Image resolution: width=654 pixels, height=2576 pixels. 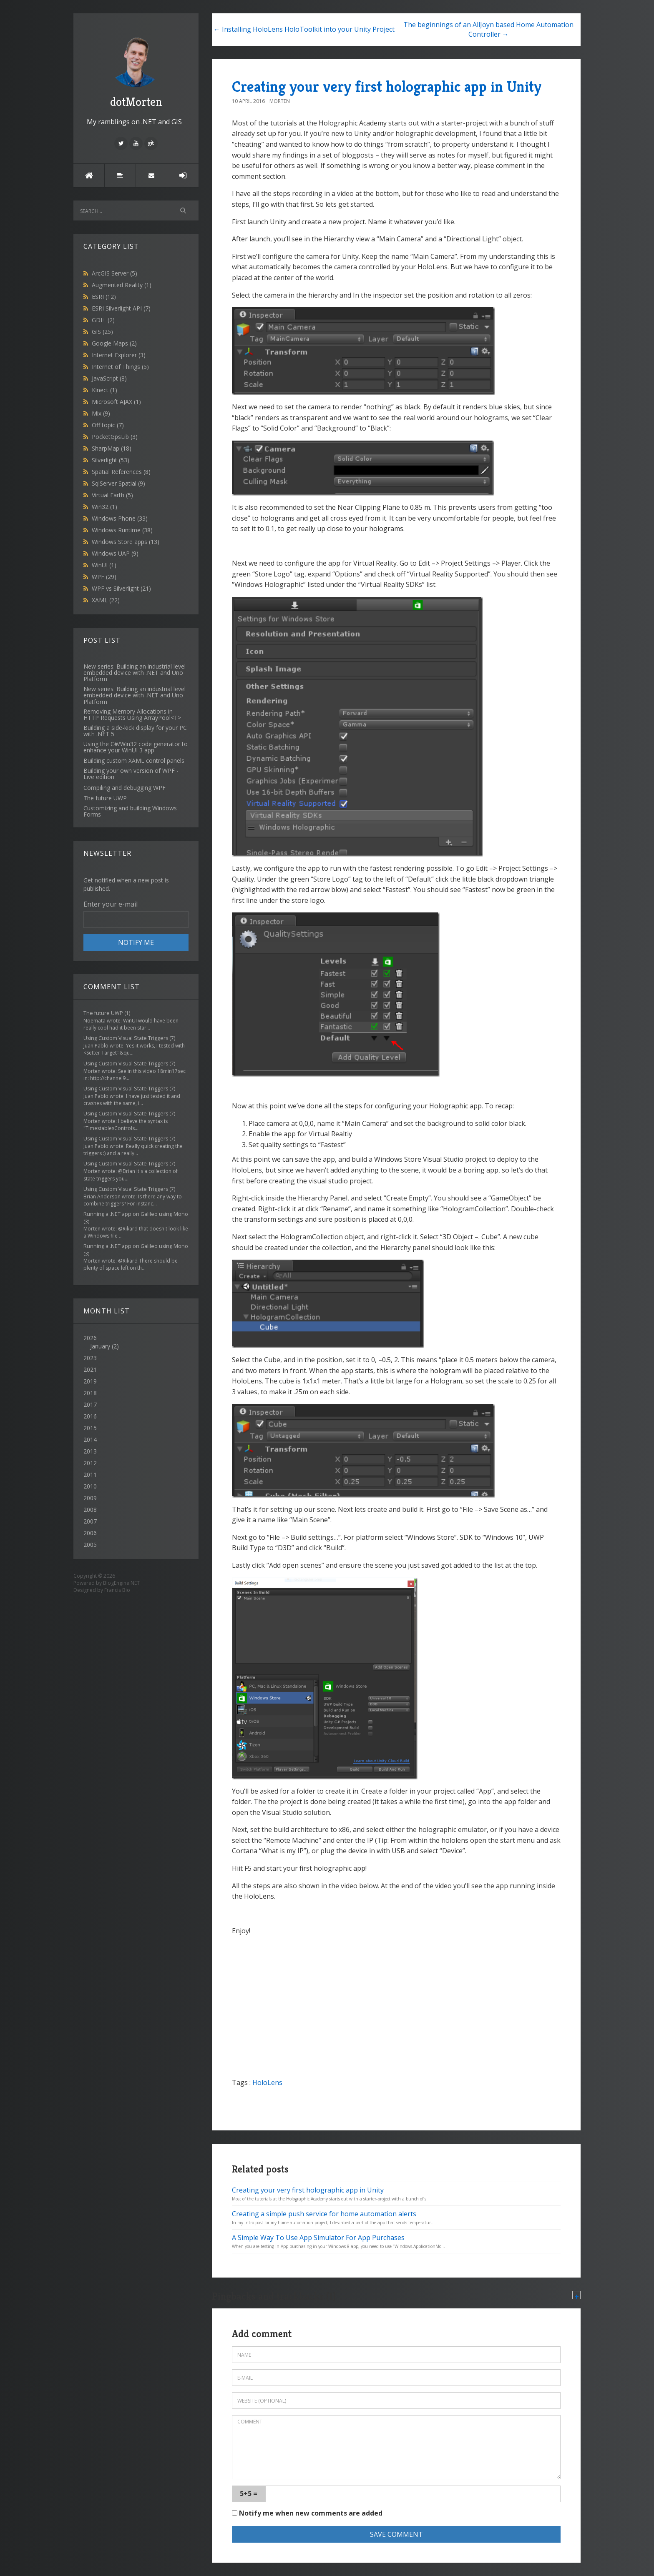 I want to click on 2015, so click(x=90, y=1428).